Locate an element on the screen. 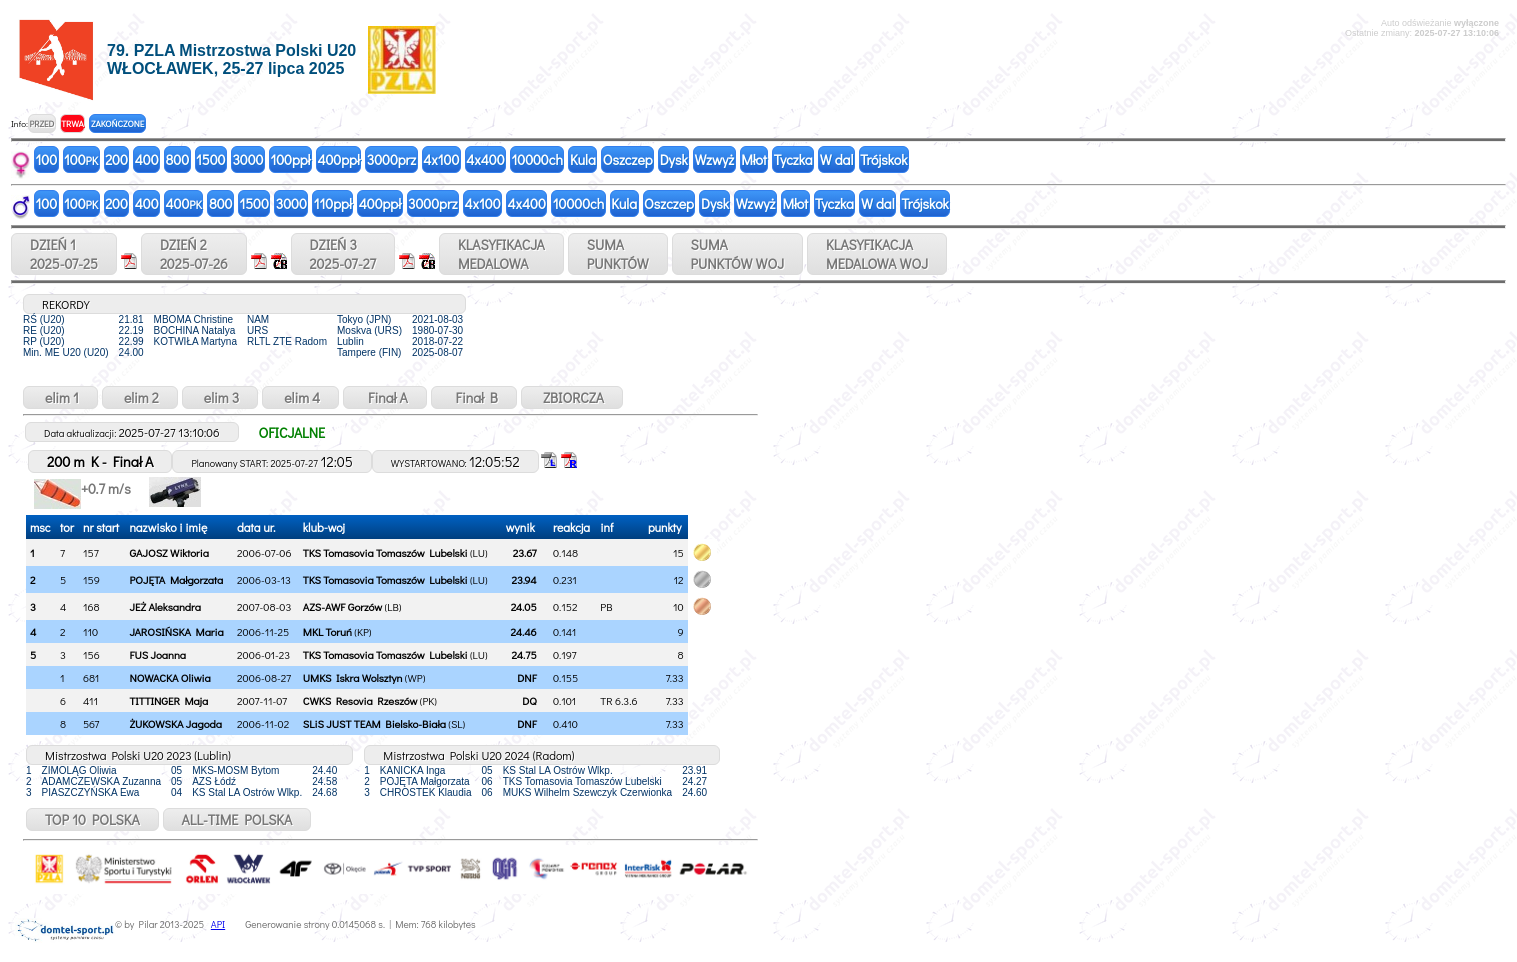  DZIEŃ 22025-07-26 is located at coordinates (194, 254).